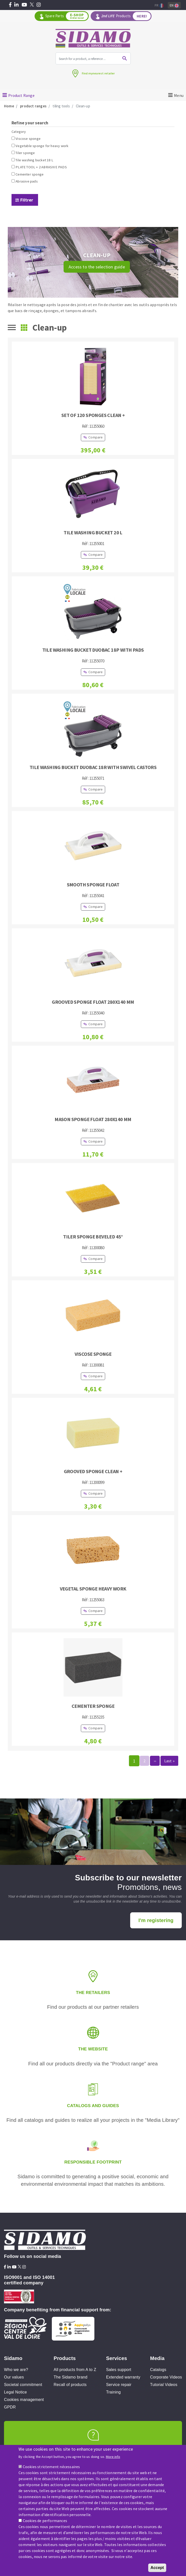 The height and width of the screenshot is (2576, 186). Describe the element at coordinates (93, 650) in the screenshot. I see `TILE WASHING BUCKET DUOBAC 18P WITH PADS` at that location.